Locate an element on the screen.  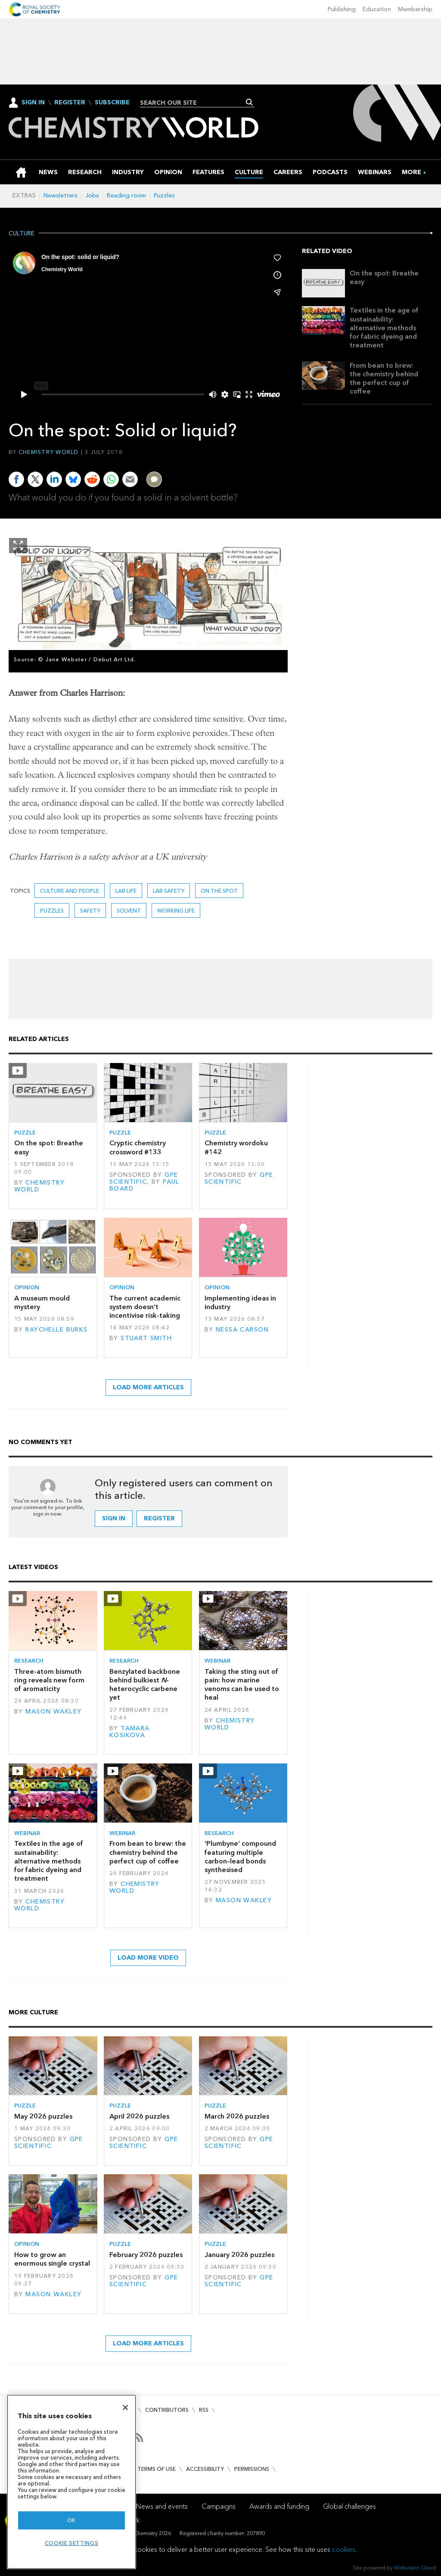
OK is located at coordinates (71, 2520).